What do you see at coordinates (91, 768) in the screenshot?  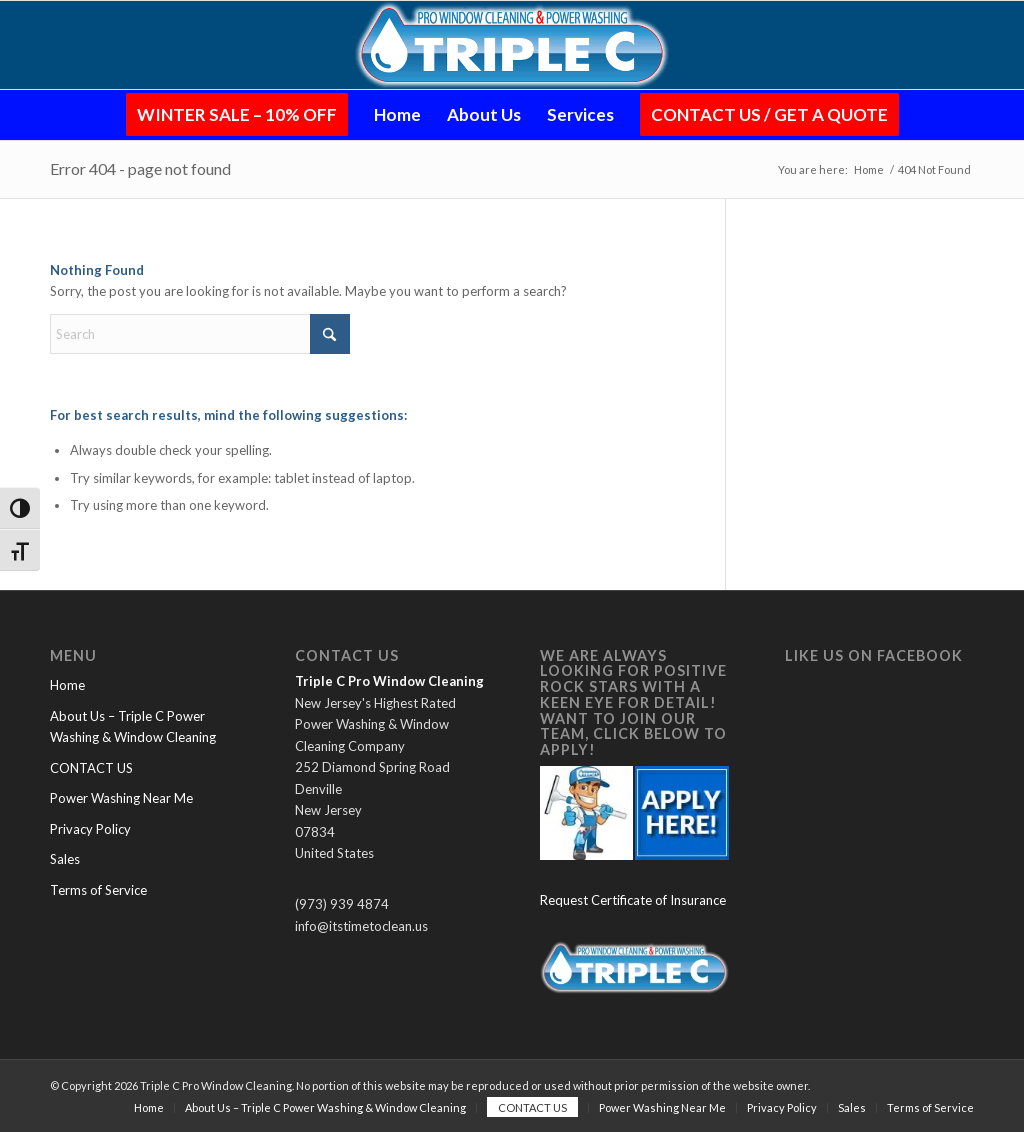 I see `CONTACT US` at bounding box center [91, 768].